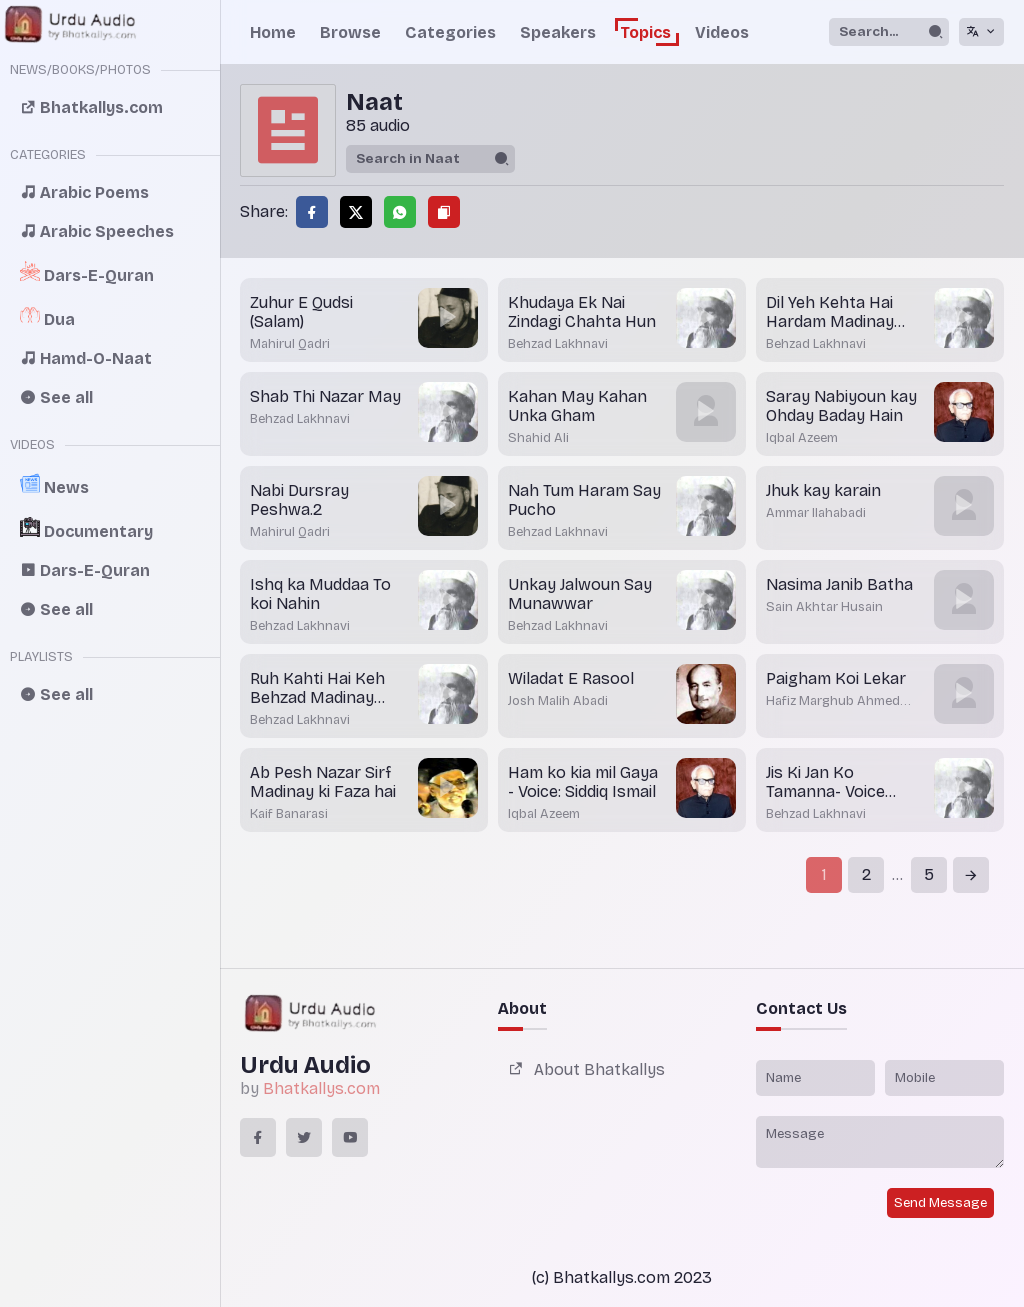 The image size is (1024, 1307). What do you see at coordinates (350, 32) in the screenshot?
I see `Browse` at bounding box center [350, 32].